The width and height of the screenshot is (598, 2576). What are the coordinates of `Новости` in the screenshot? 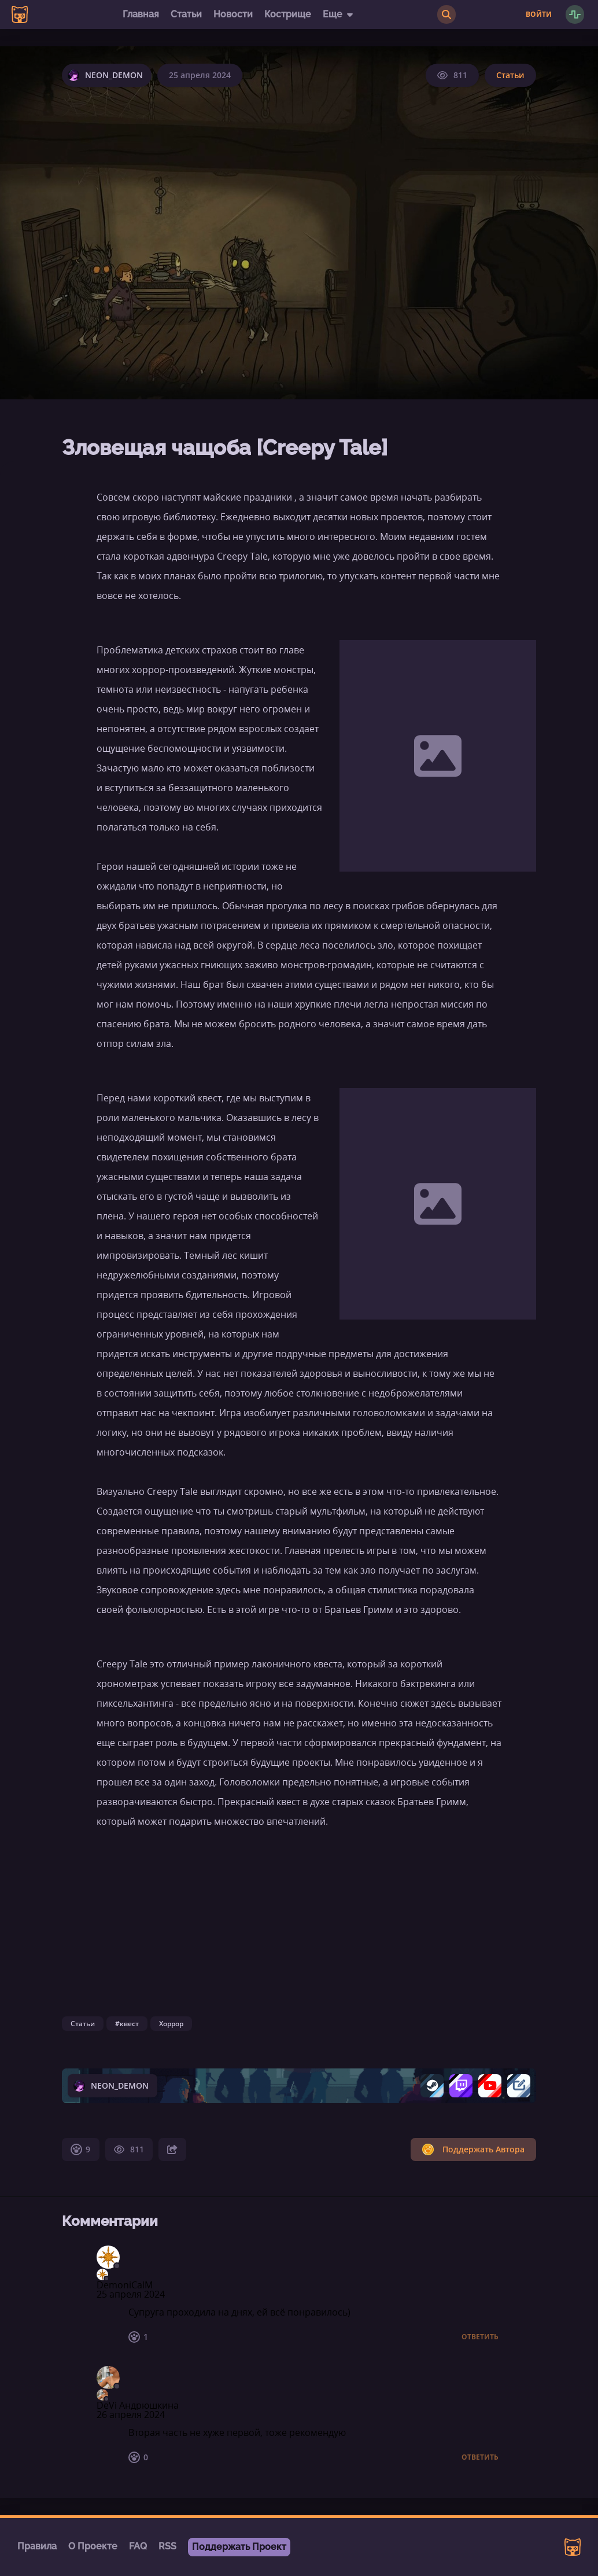 It's located at (233, 14).